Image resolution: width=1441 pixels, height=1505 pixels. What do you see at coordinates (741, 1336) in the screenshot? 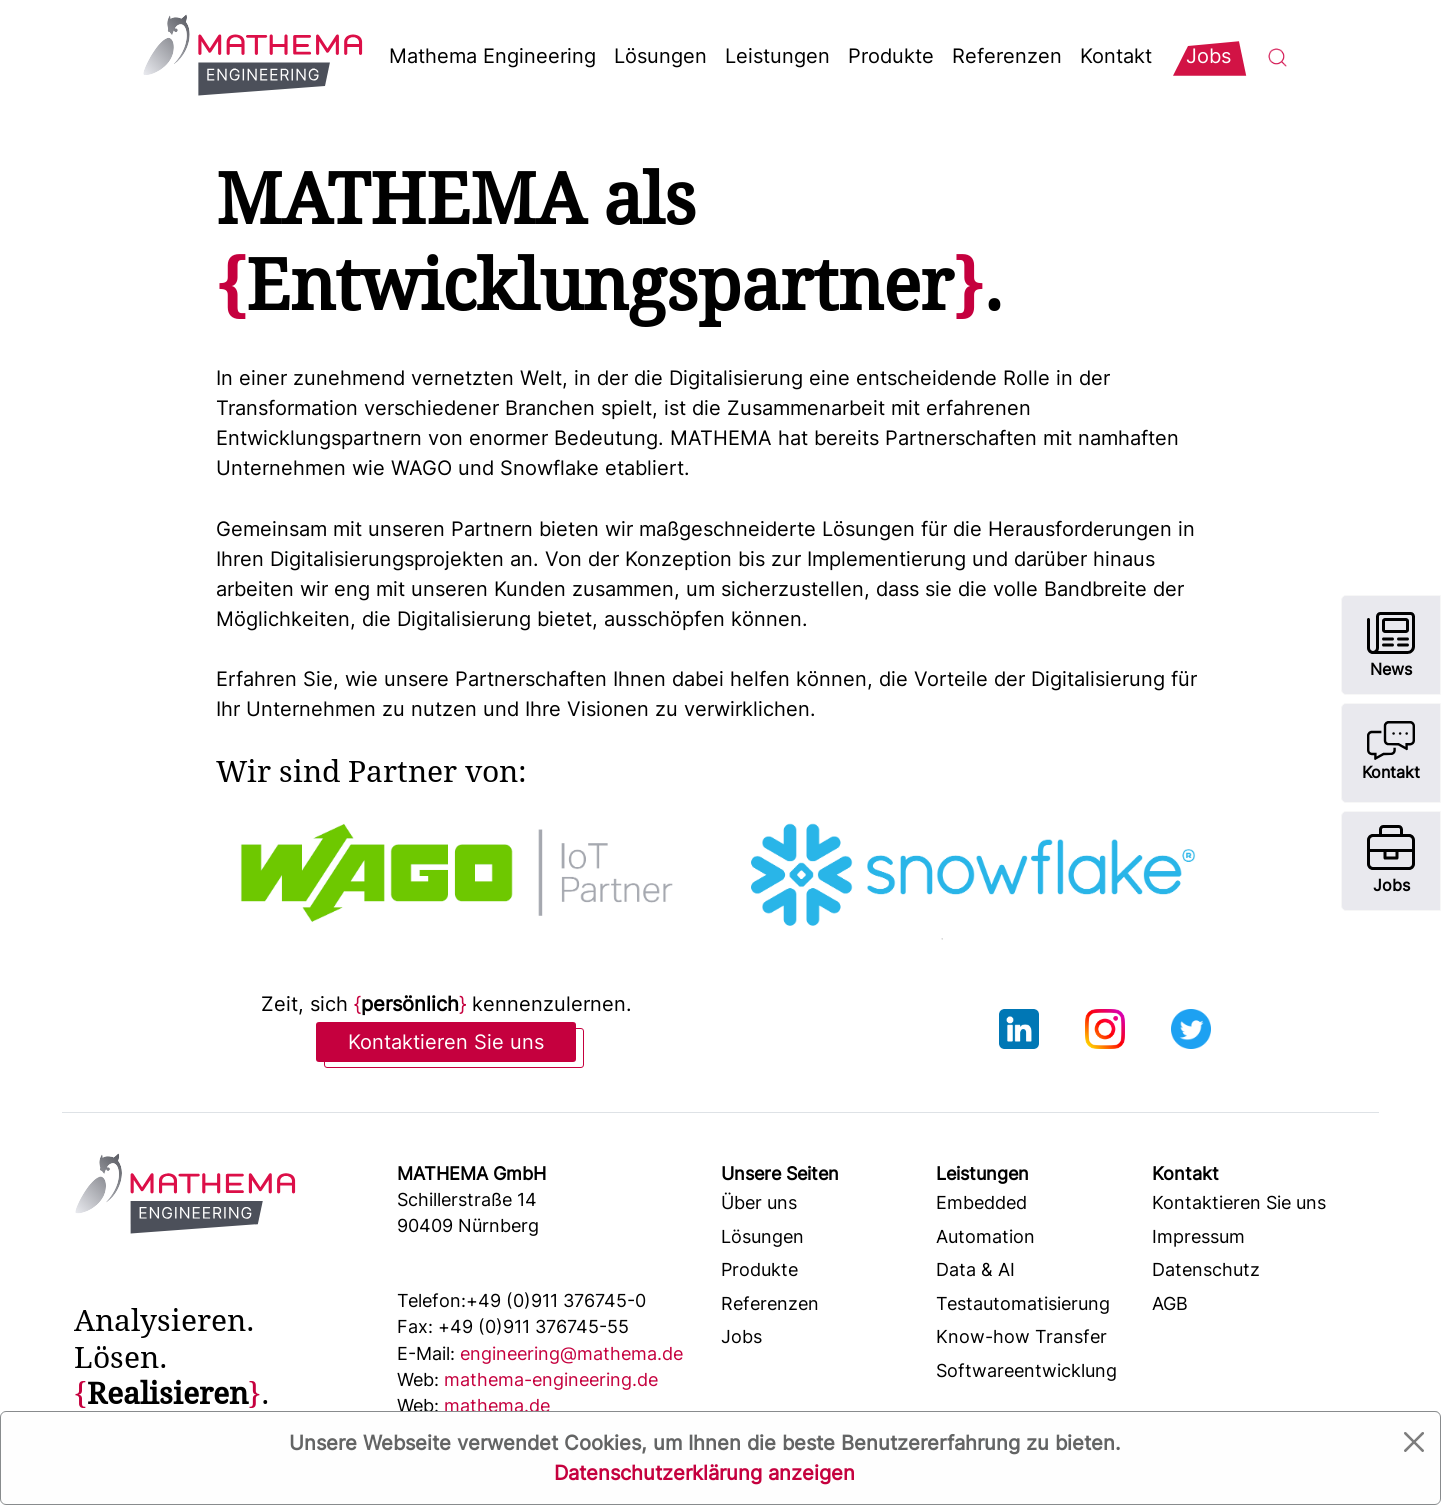
I see `Jobs` at bounding box center [741, 1336].